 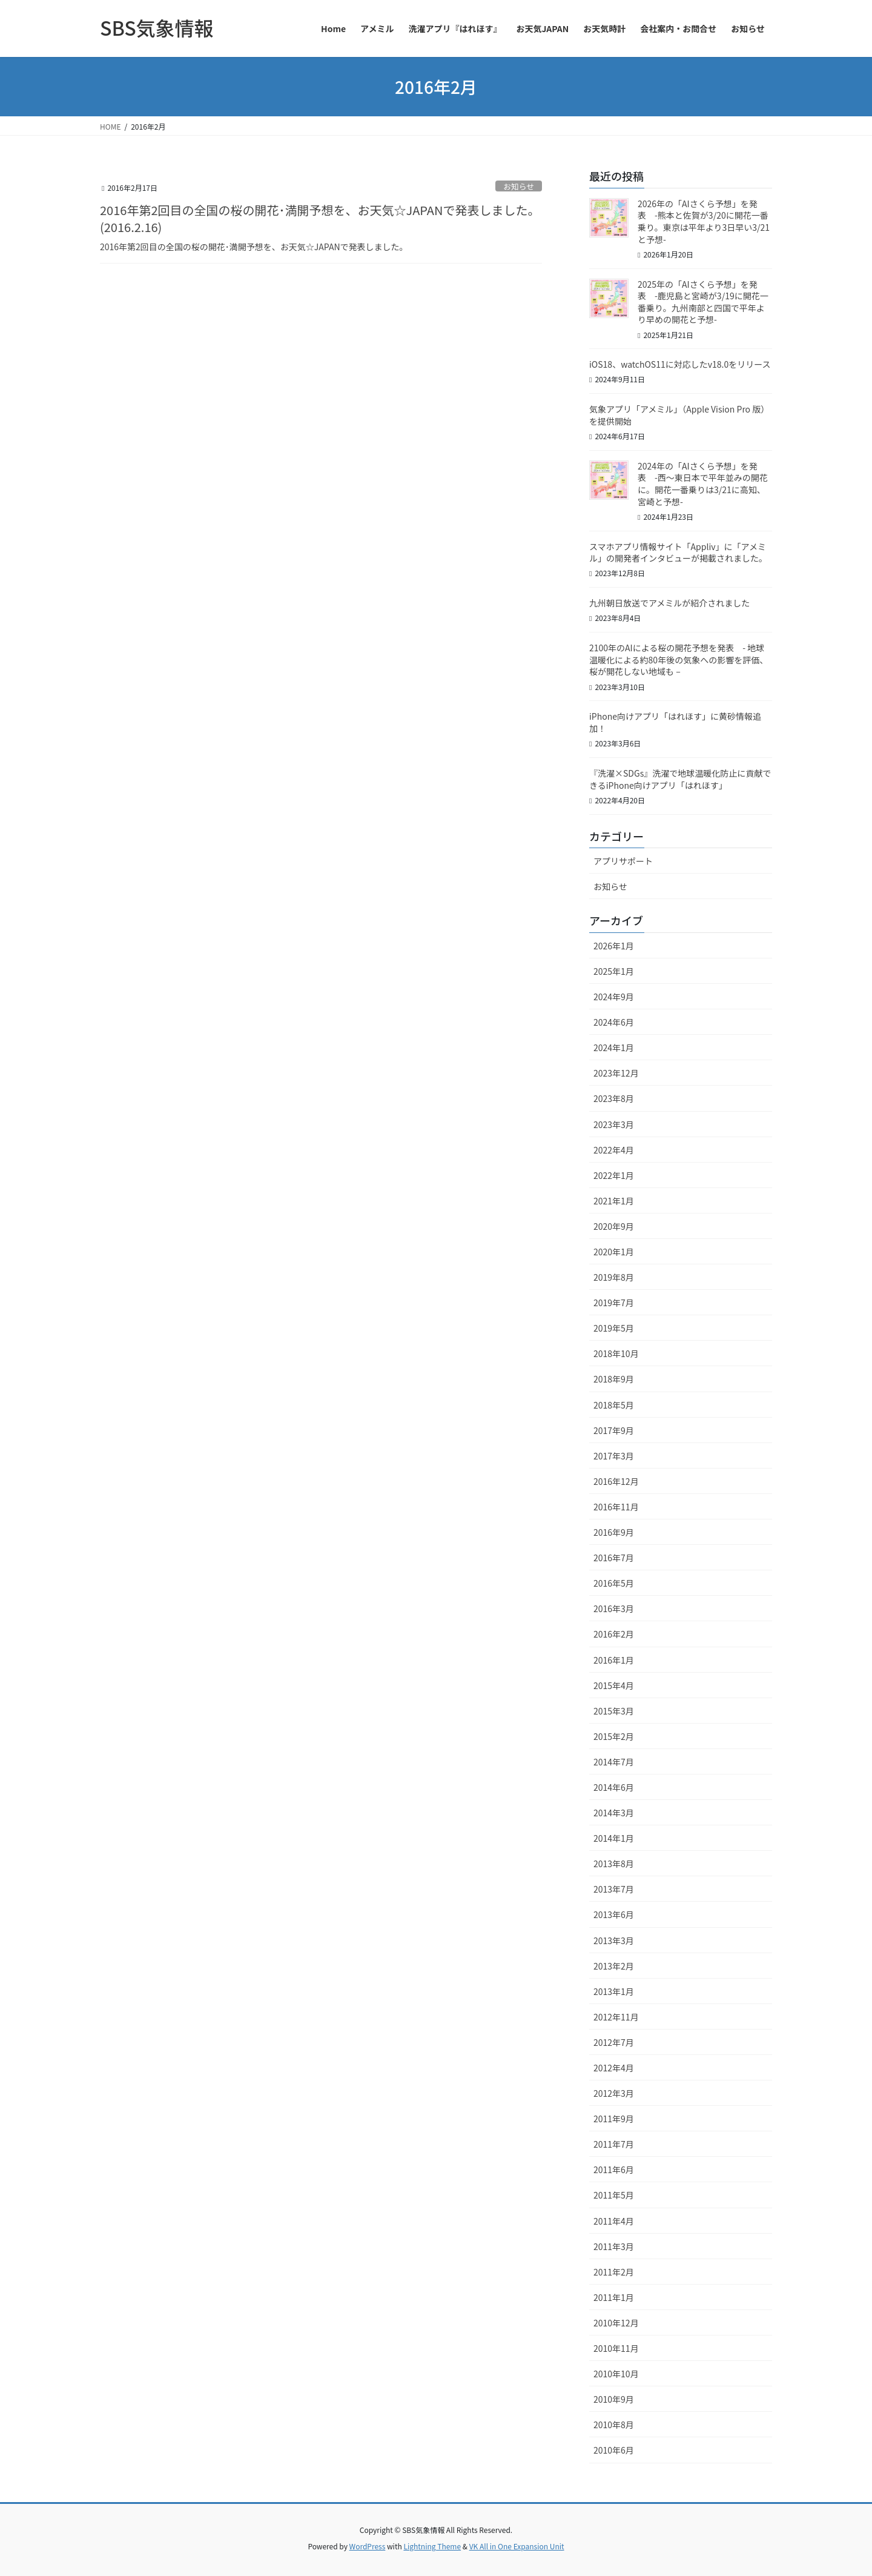 I want to click on 気象アプリ「アメミル」（Apple Vision Pro 版）を提供開始, so click(x=679, y=415).